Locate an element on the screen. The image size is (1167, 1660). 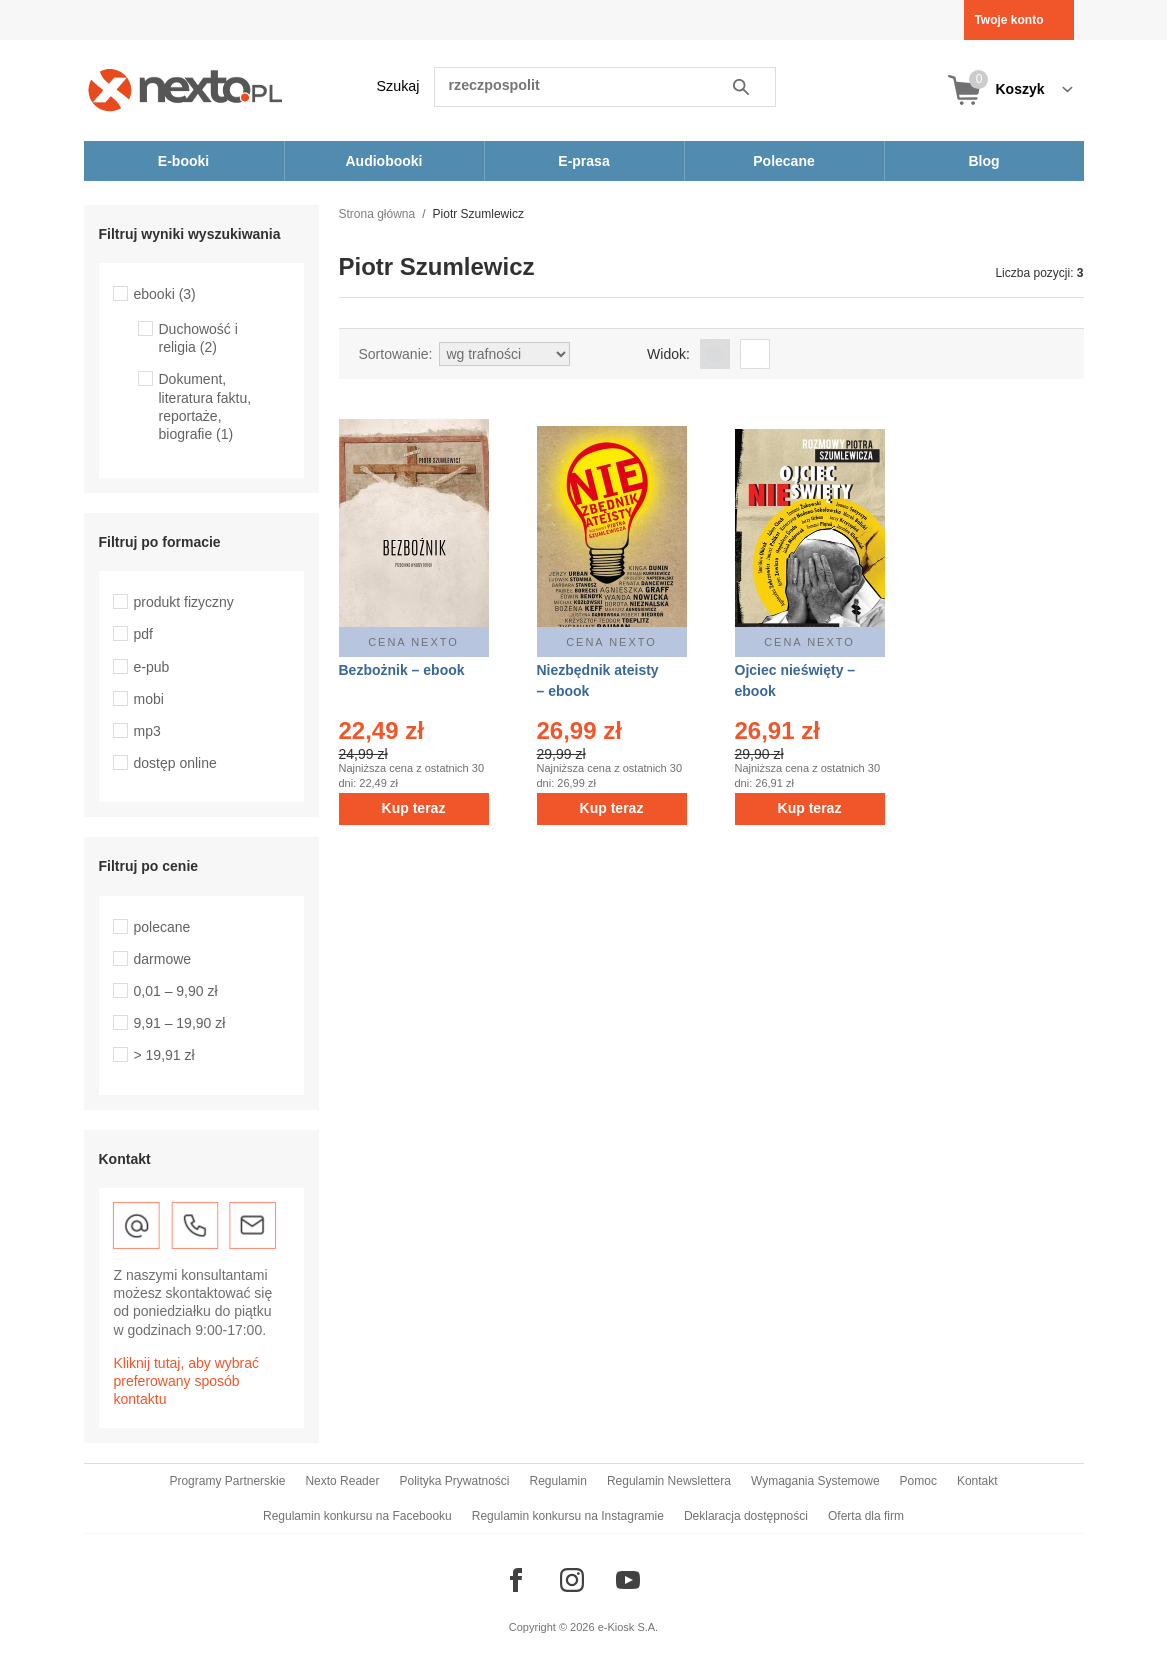
Widok: is located at coordinates (668, 354).